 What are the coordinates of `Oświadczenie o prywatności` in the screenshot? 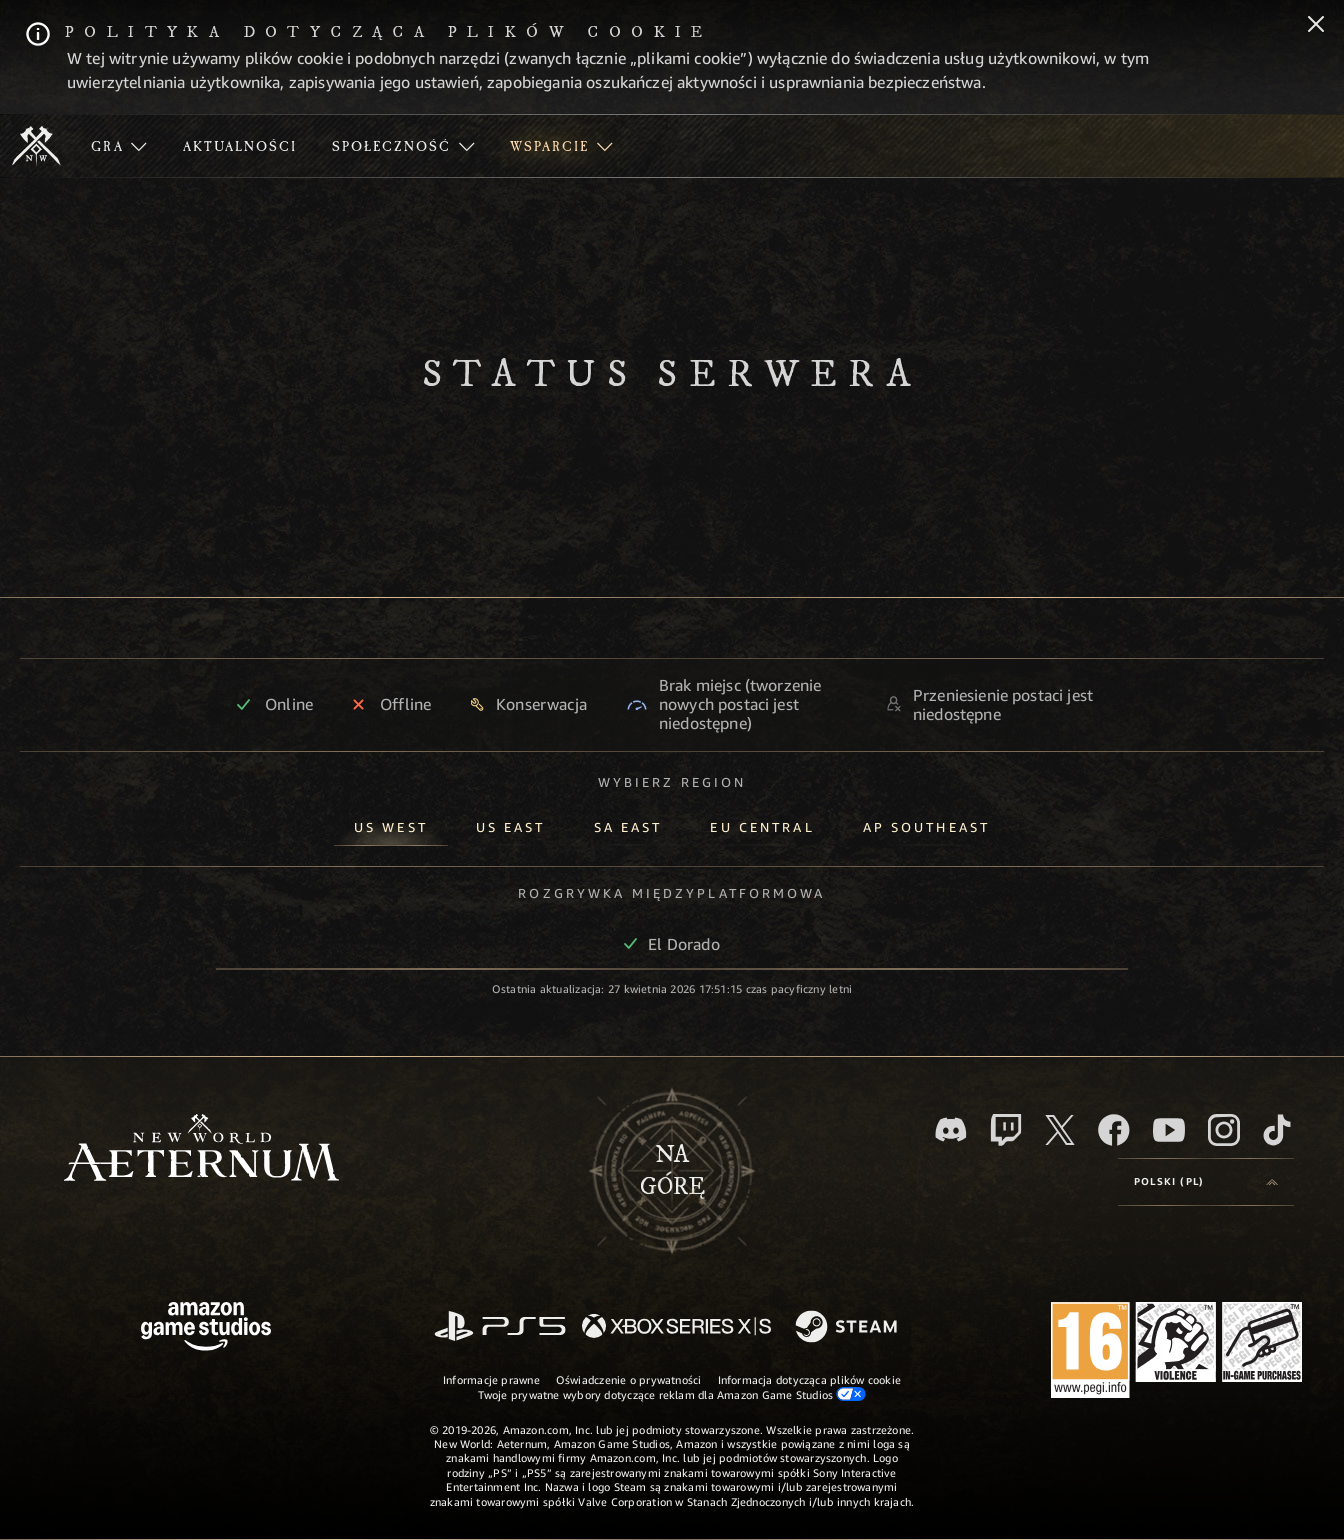 It's located at (629, 1379).